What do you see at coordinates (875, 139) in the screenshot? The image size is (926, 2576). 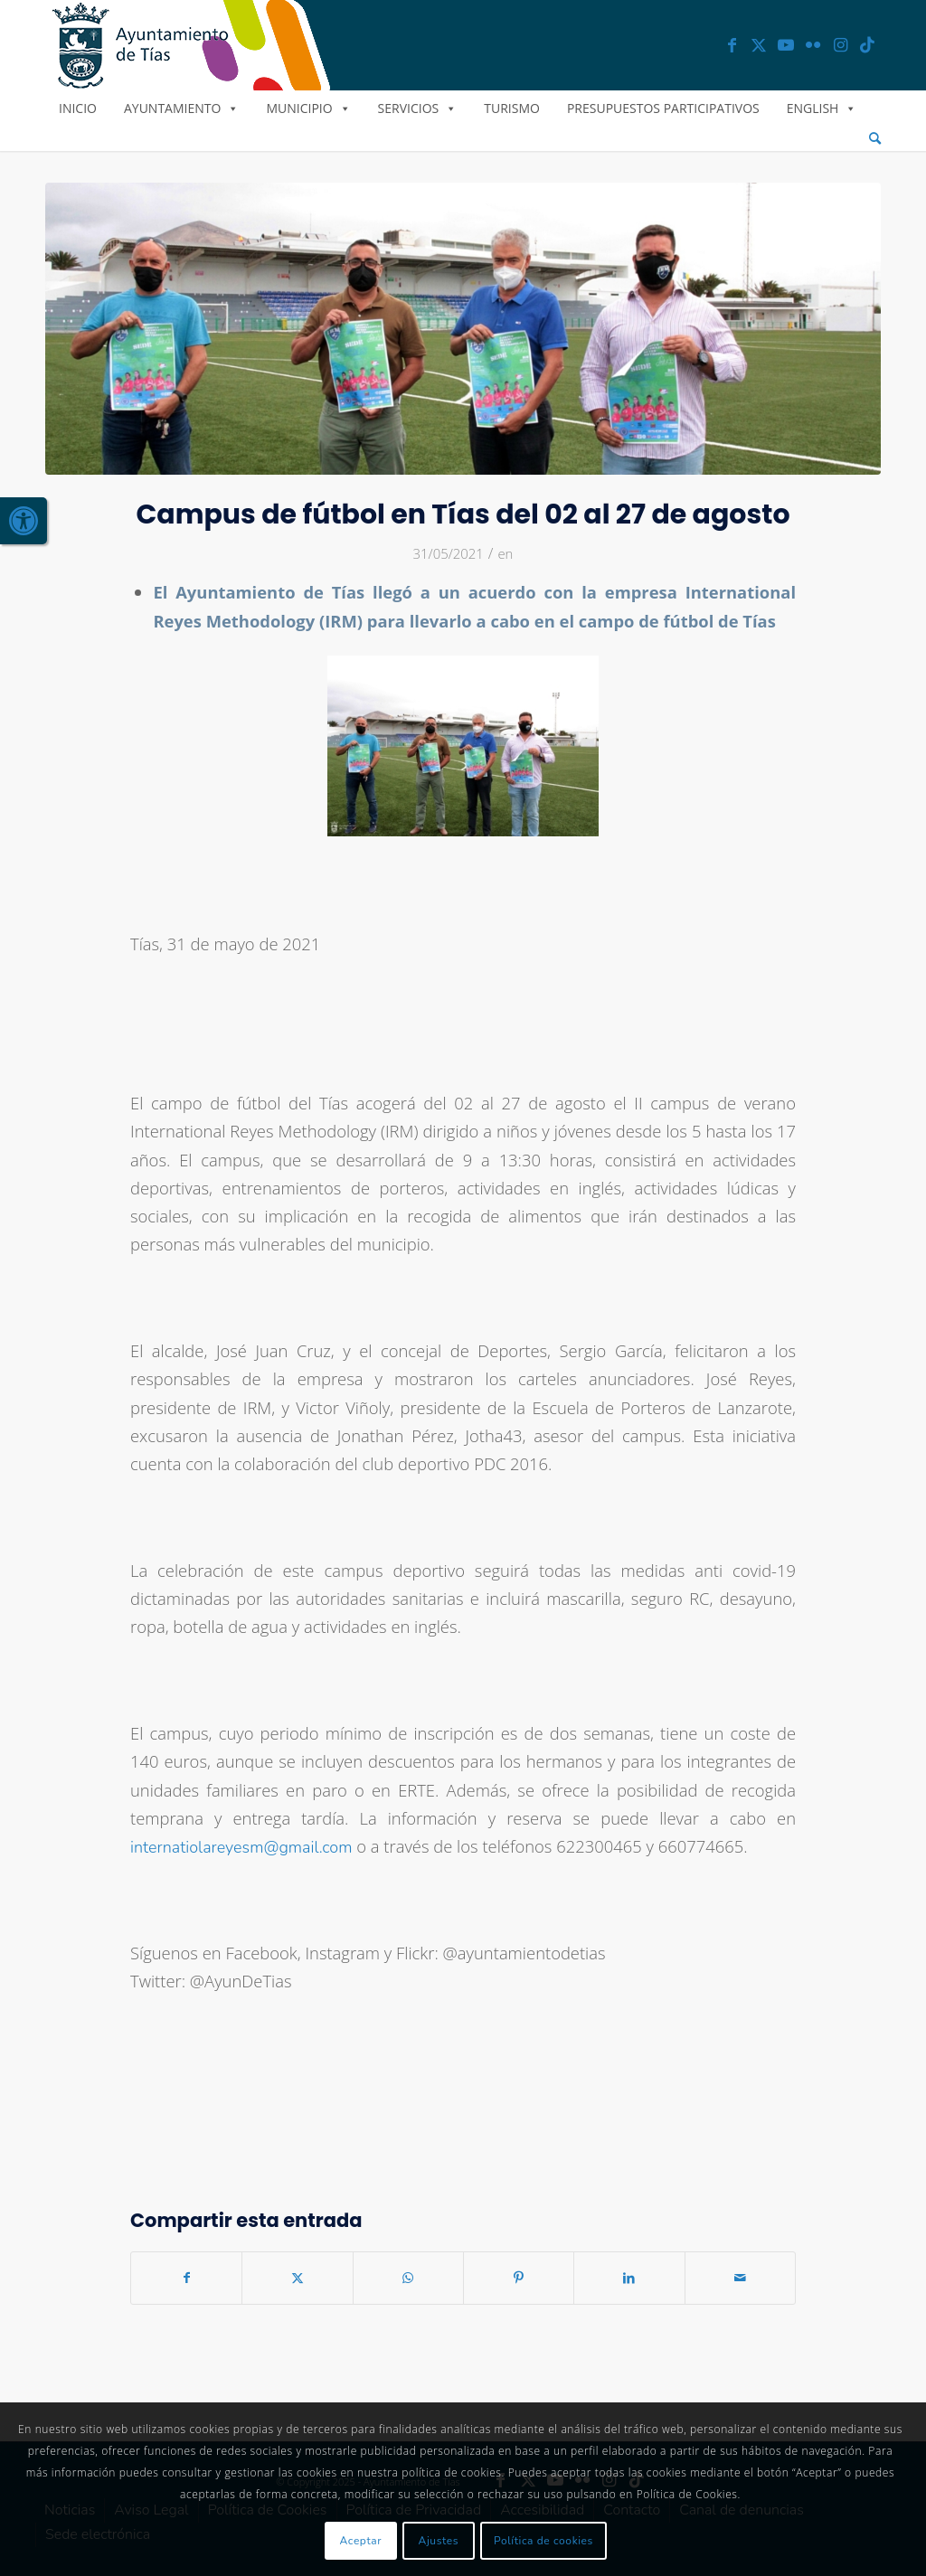 I see `[menuitem]` at bounding box center [875, 139].